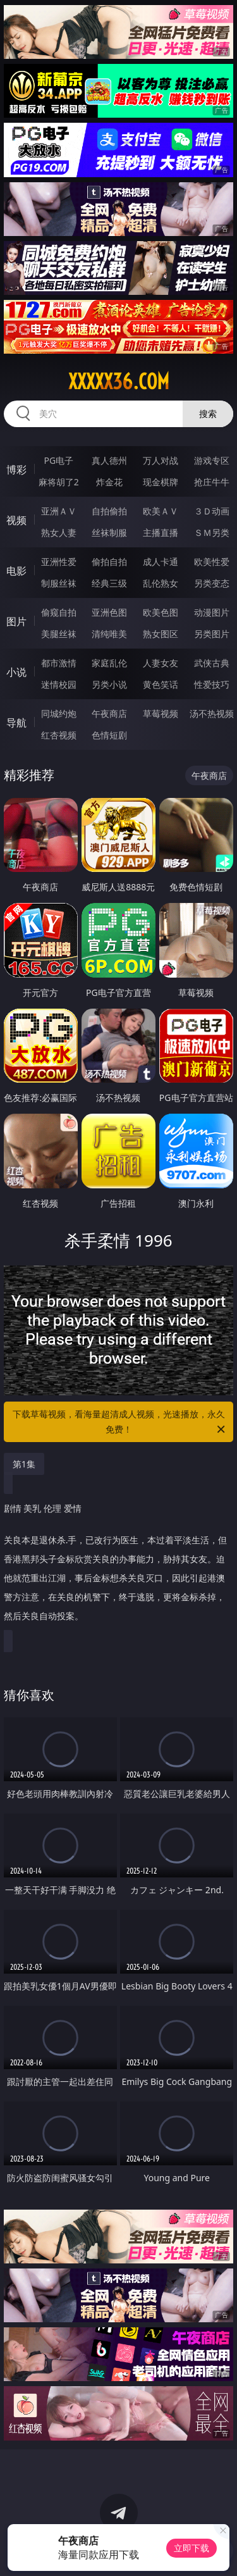 This screenshot has height=2576, width=237. I want to click on 人妻女友, so click(160, 663).